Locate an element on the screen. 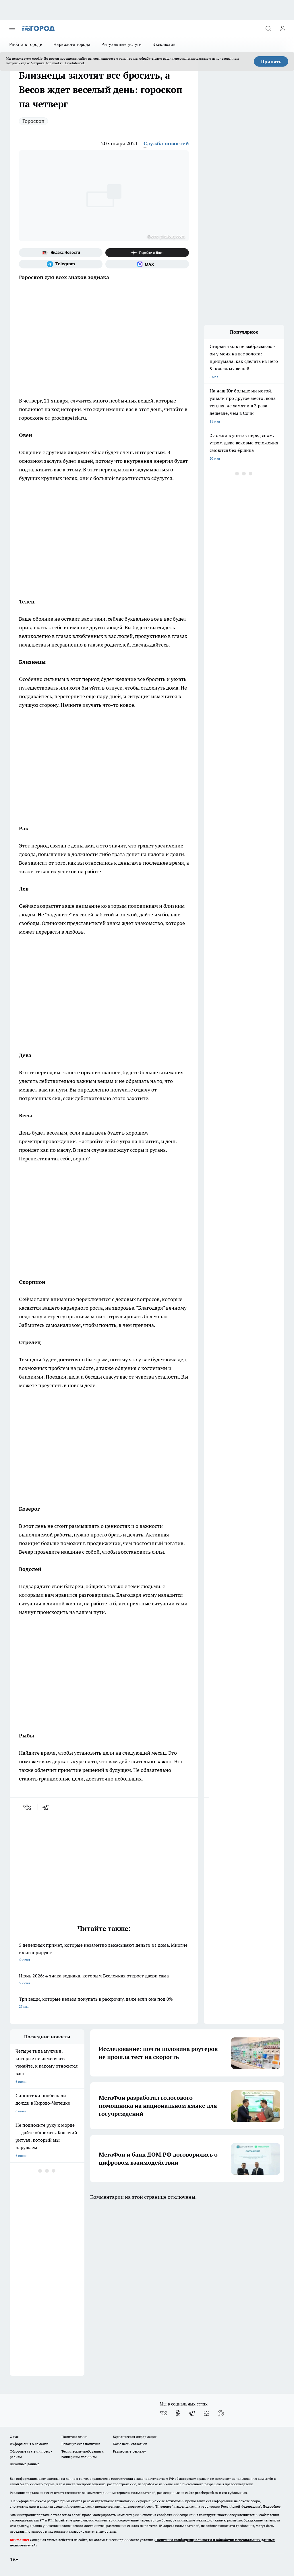 This screenshot has width=294, height=2576. [Яндекс новости] is located at coordinates (60, 252).